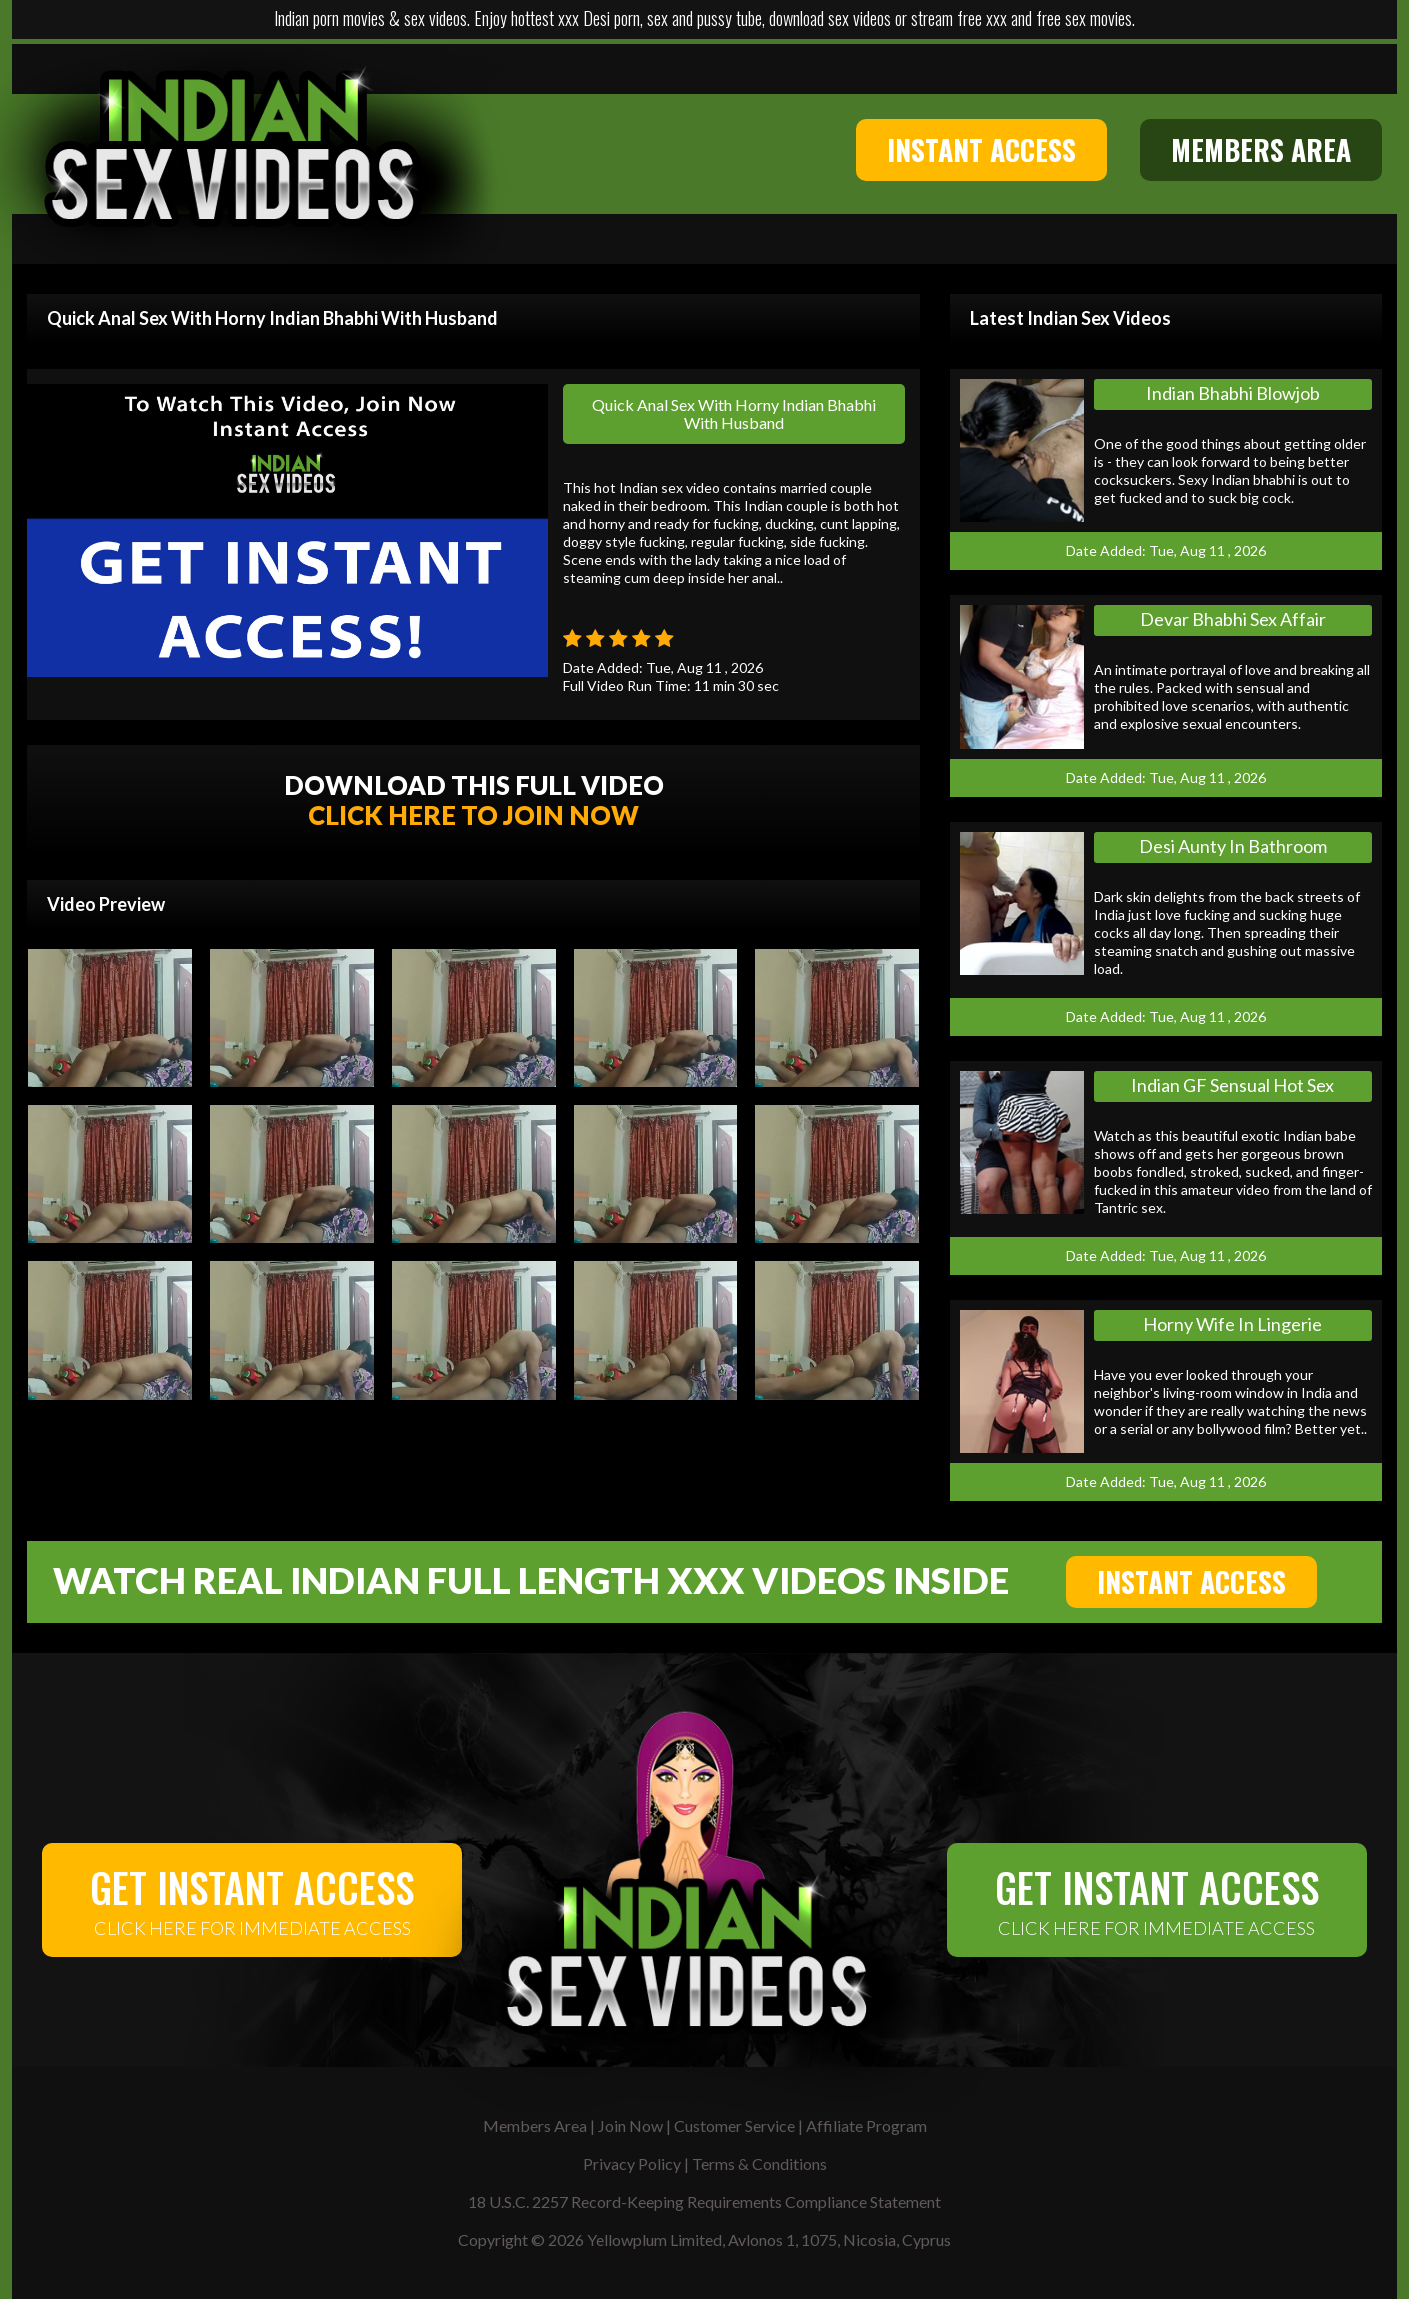  I want to click on Join Now, so click(630, 2125).